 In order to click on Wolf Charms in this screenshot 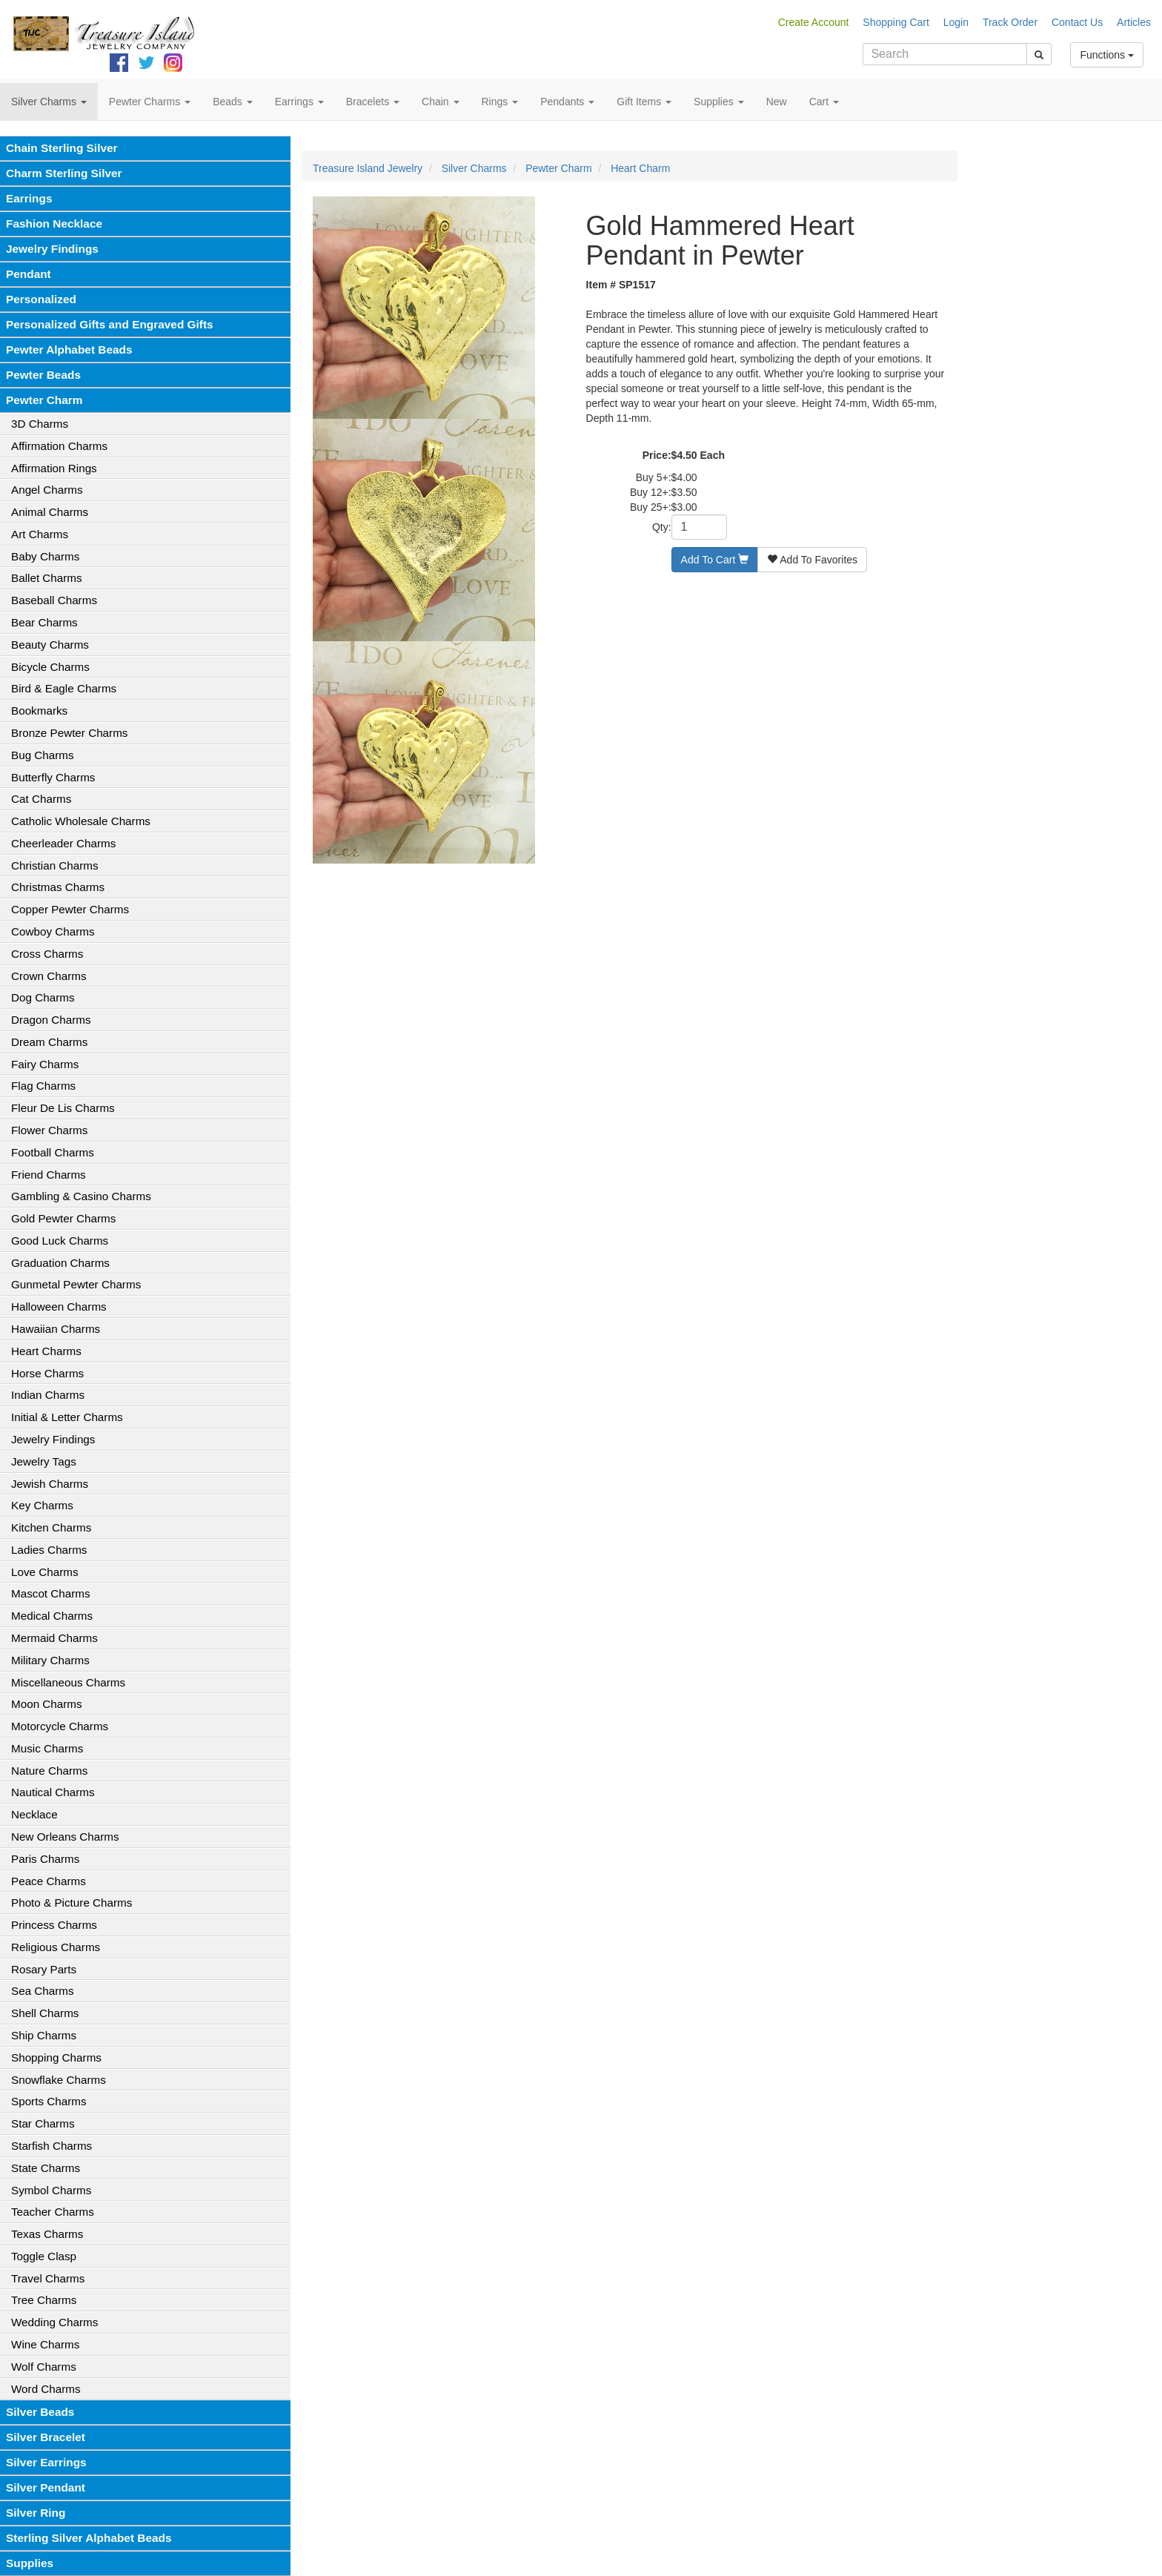, I will do `click(43, 2366)`.